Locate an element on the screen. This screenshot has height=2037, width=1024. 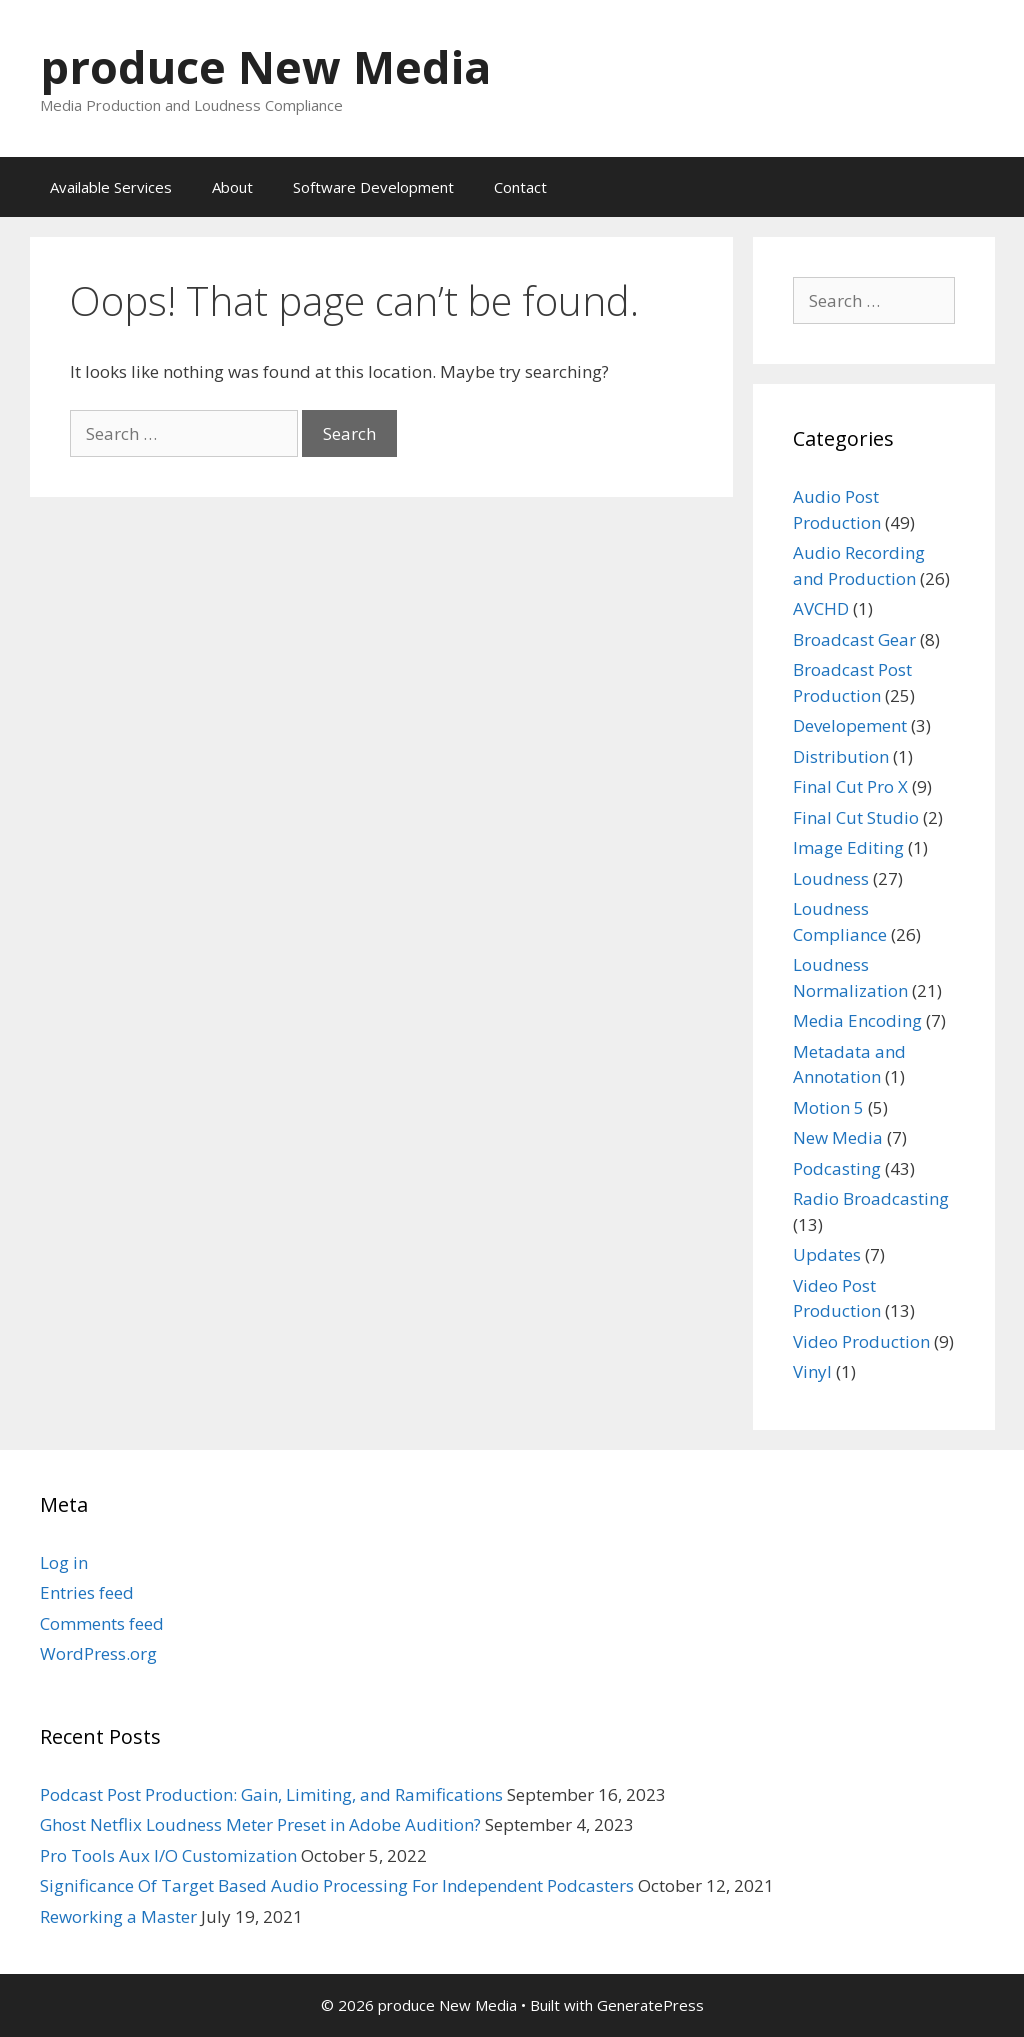
GeneratePress is located at coordinates (650, 2005).